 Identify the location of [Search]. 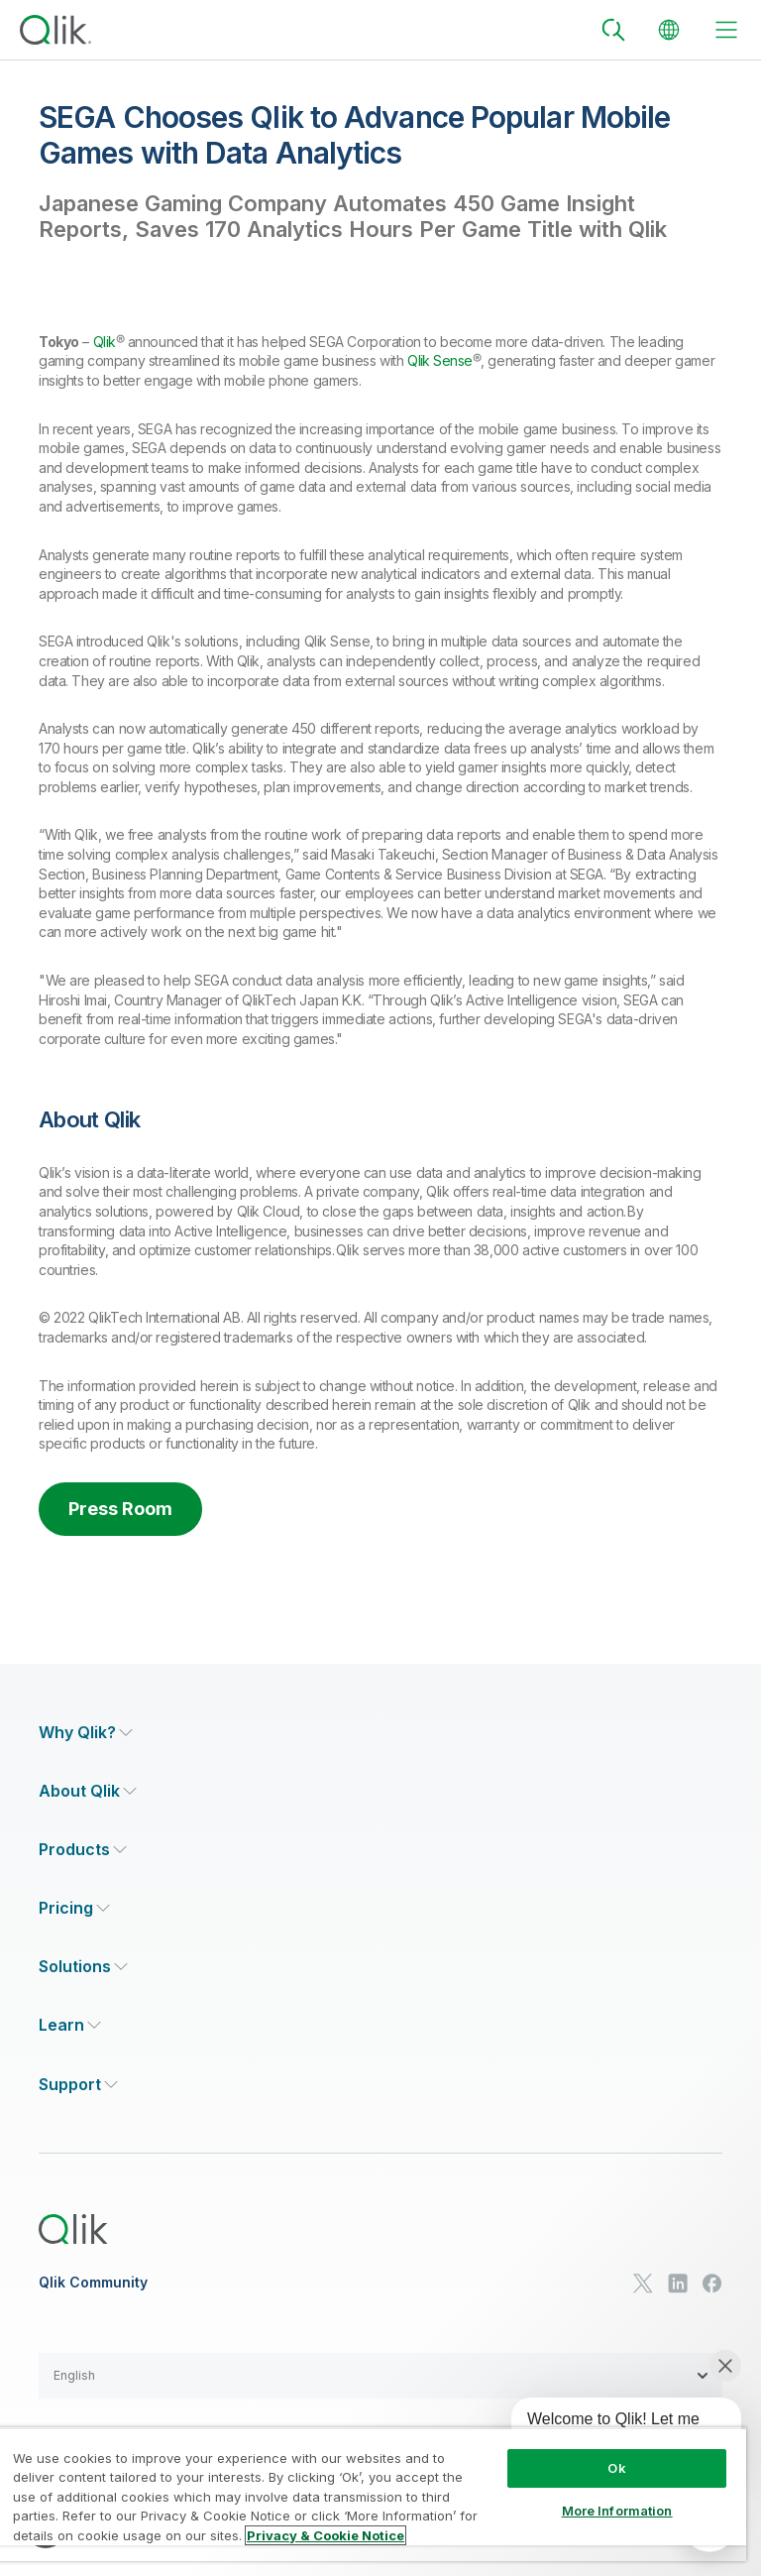
(613, 30).